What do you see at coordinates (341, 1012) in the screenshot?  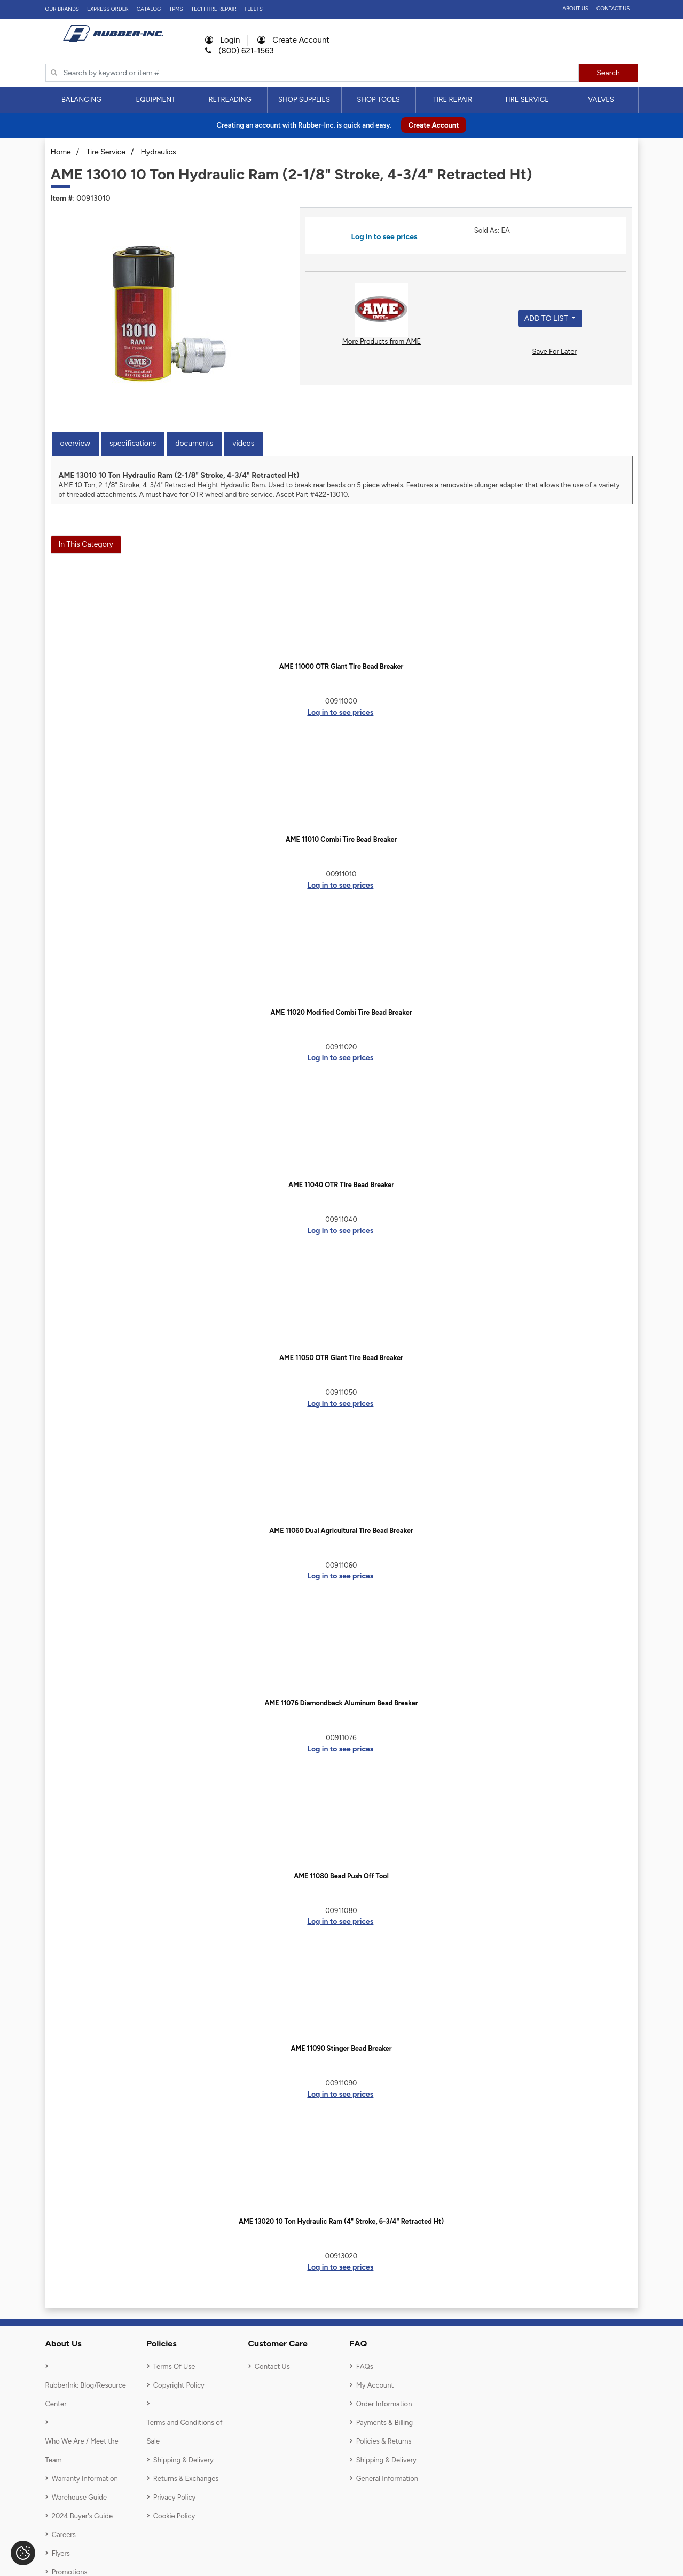 I see `AME 11020 Modified Combi Tire Bead Breaker` at bounding box center [341, 1012].